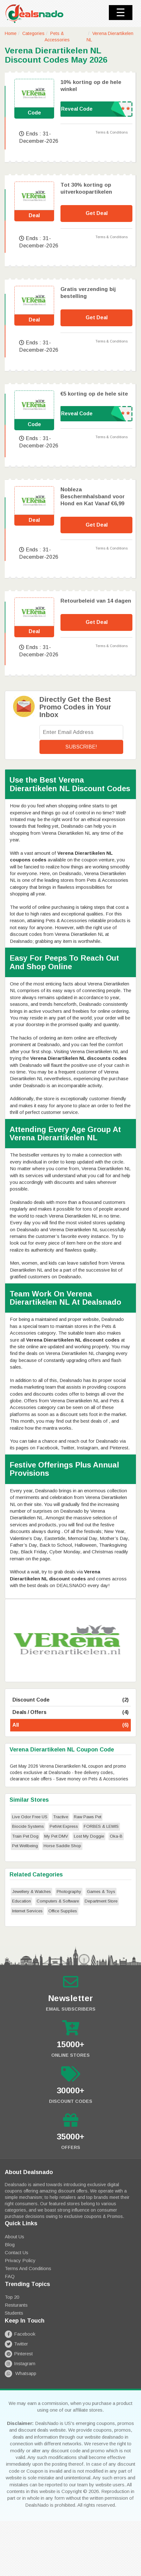 The height and width of the screenshot is (2576, 141). Describe the element at coordinates (16, 2343) in the screenshot. I see `Twitter` at that location.